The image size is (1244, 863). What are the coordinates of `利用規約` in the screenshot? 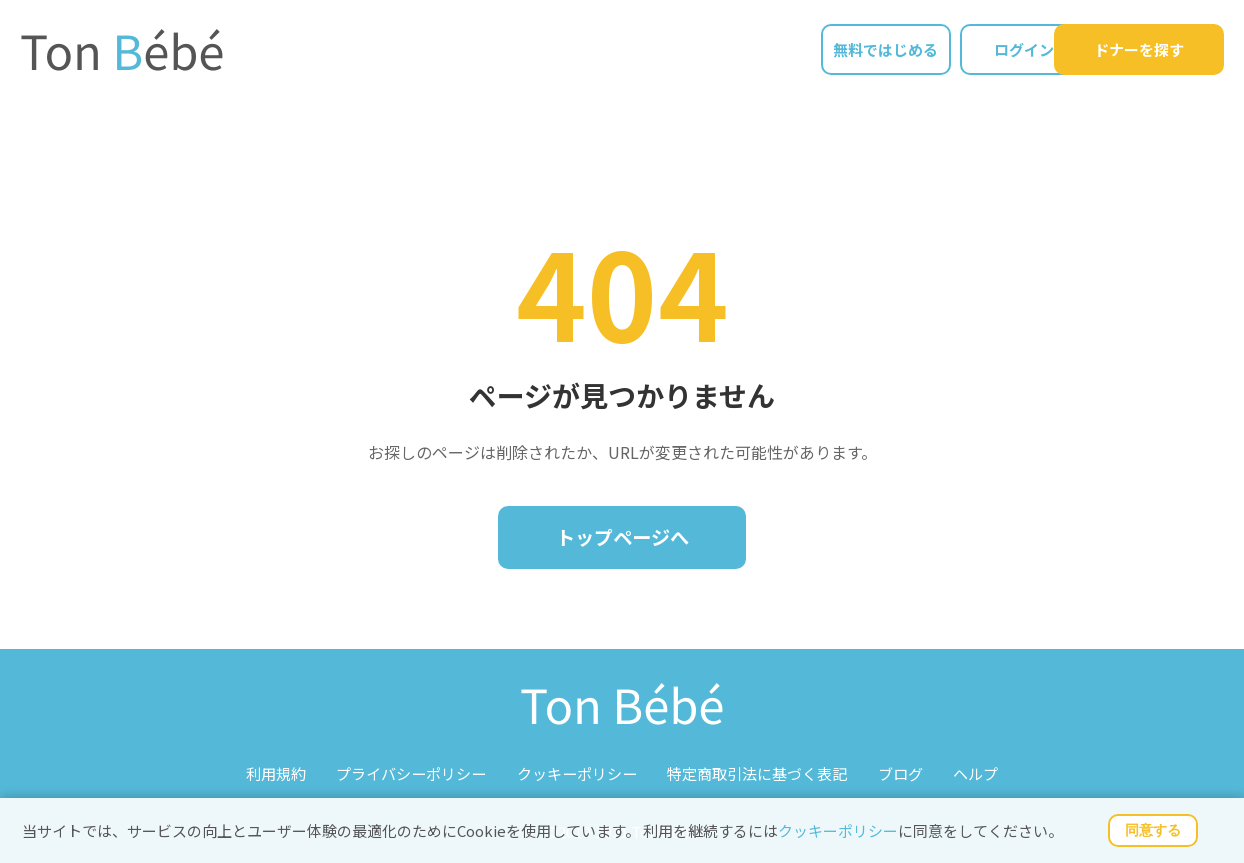 It's located at (277, 772).